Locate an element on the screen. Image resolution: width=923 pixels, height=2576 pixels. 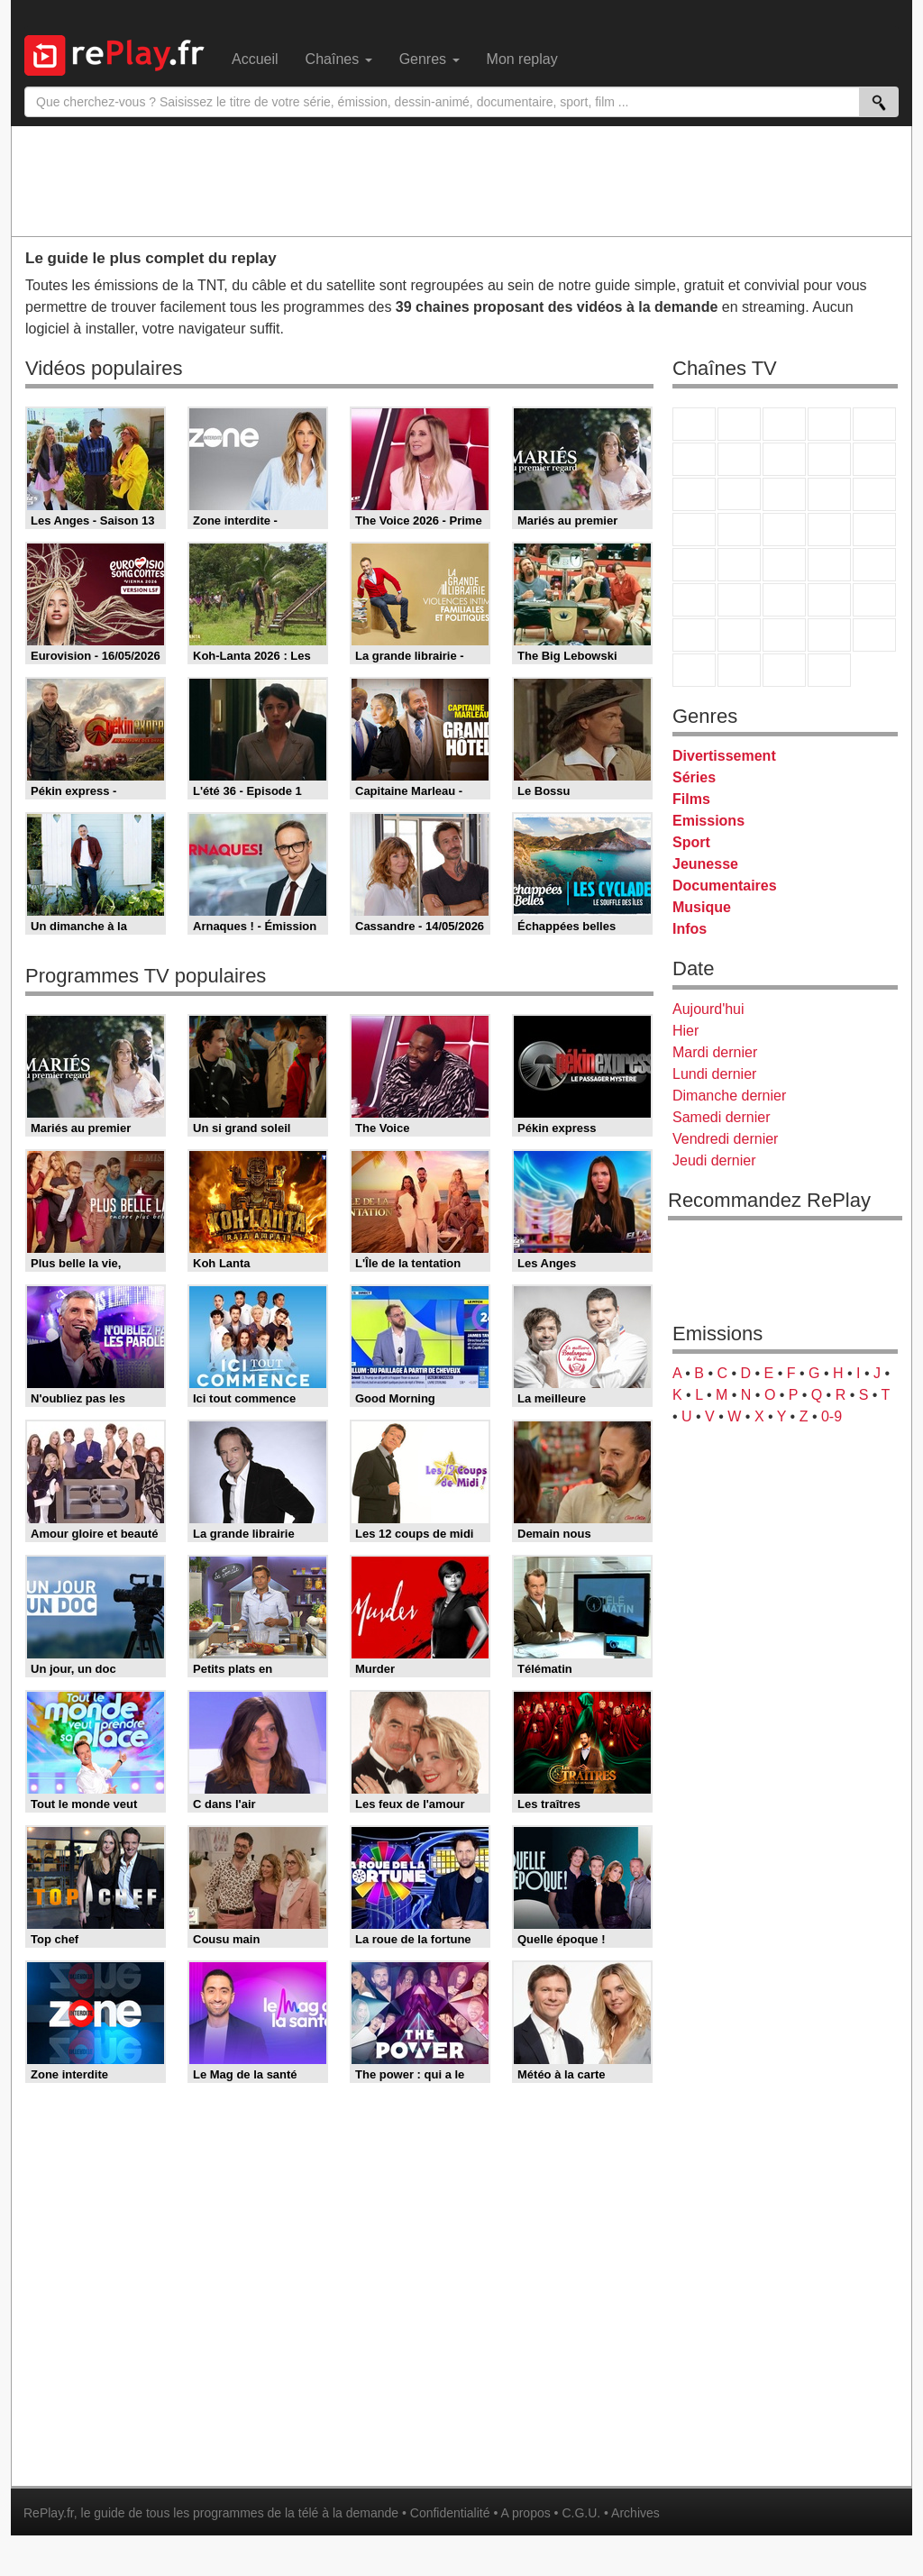
Cartoon Network is located at coordinates (784, 635).